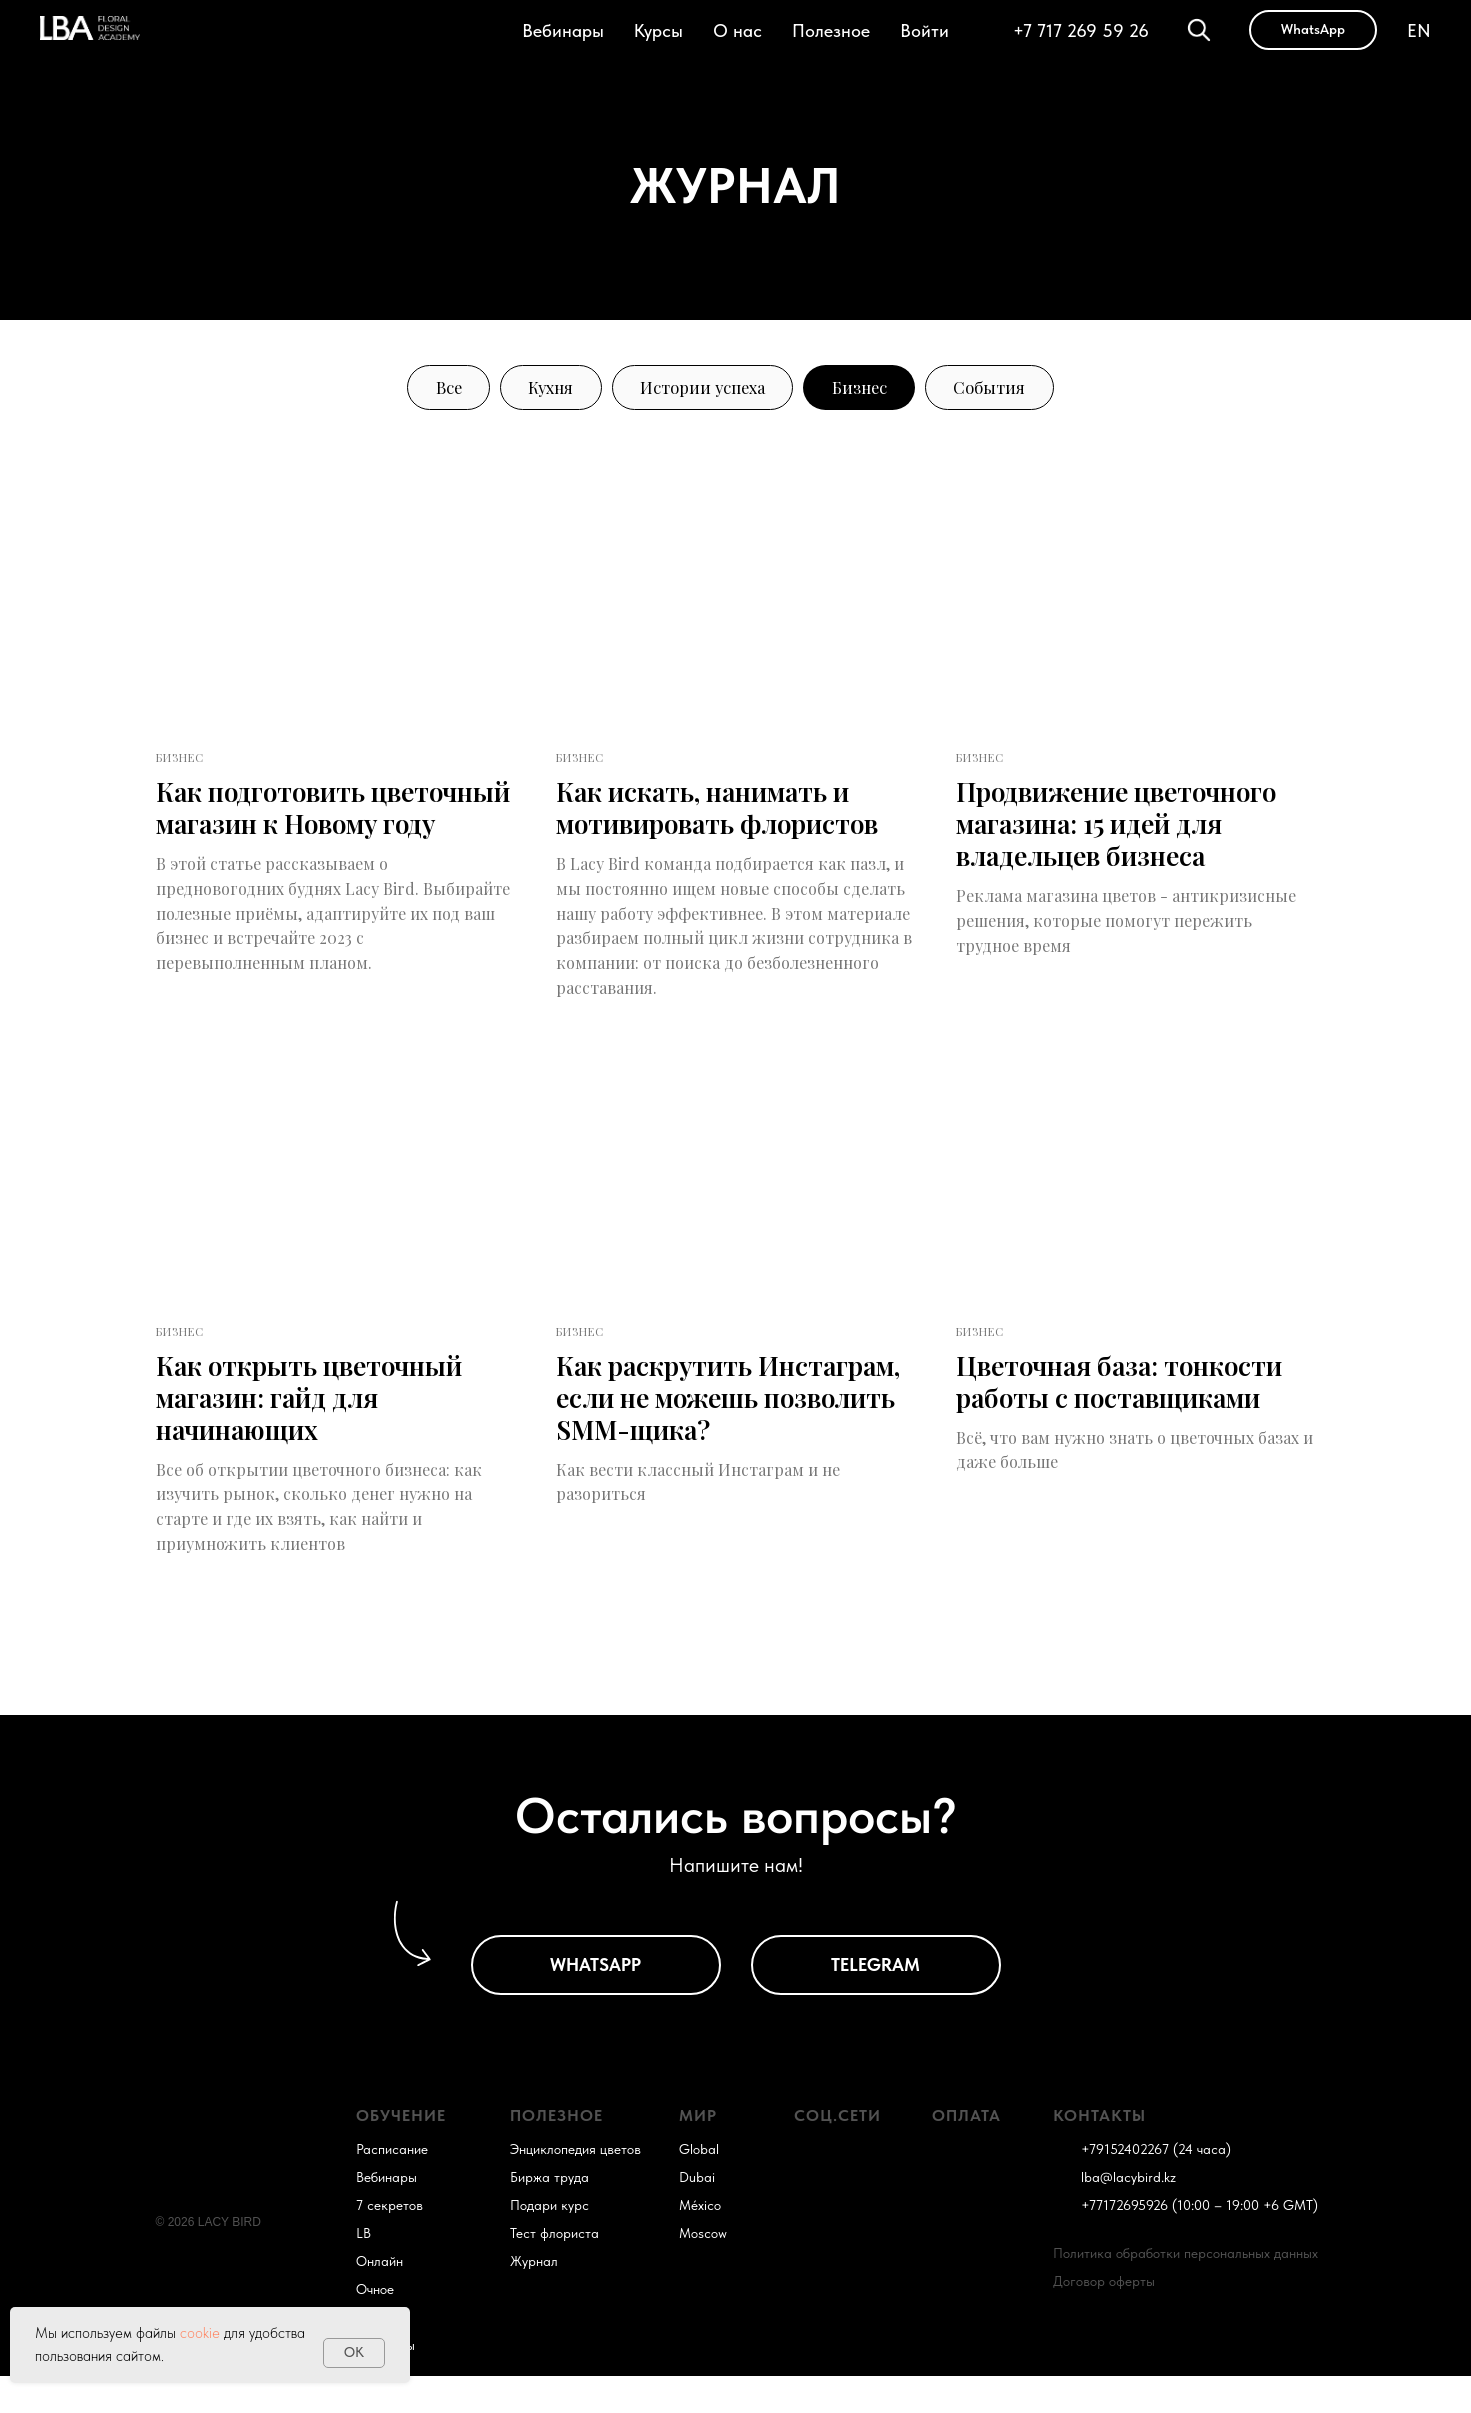  What do you see at coordinates (1128, 2214) in the screenshot?
I see `lba@lacybird.kz` at bounding box center [1128, 2214].